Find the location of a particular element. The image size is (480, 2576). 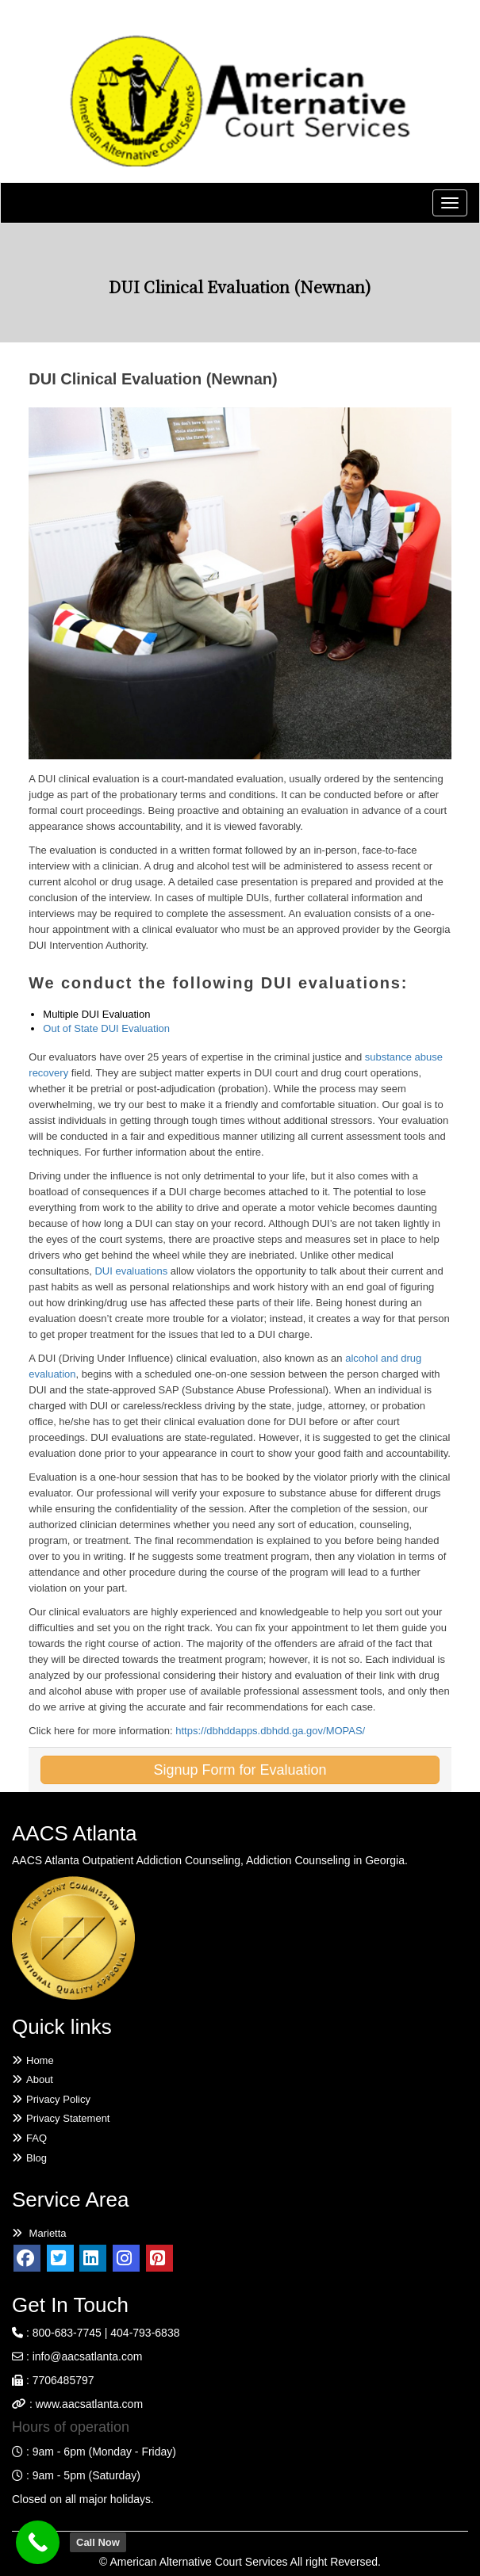

Marietta is located at coordinates (39, 2233).